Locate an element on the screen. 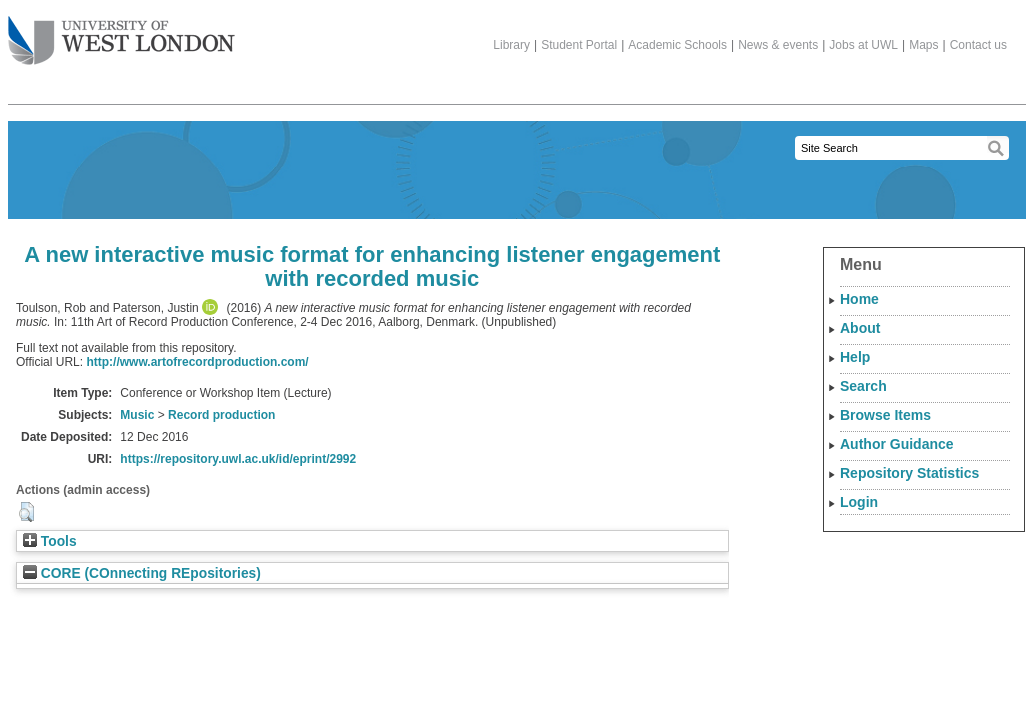 The image size is (1034, 721). [button] is located at coordinates (26, 512).